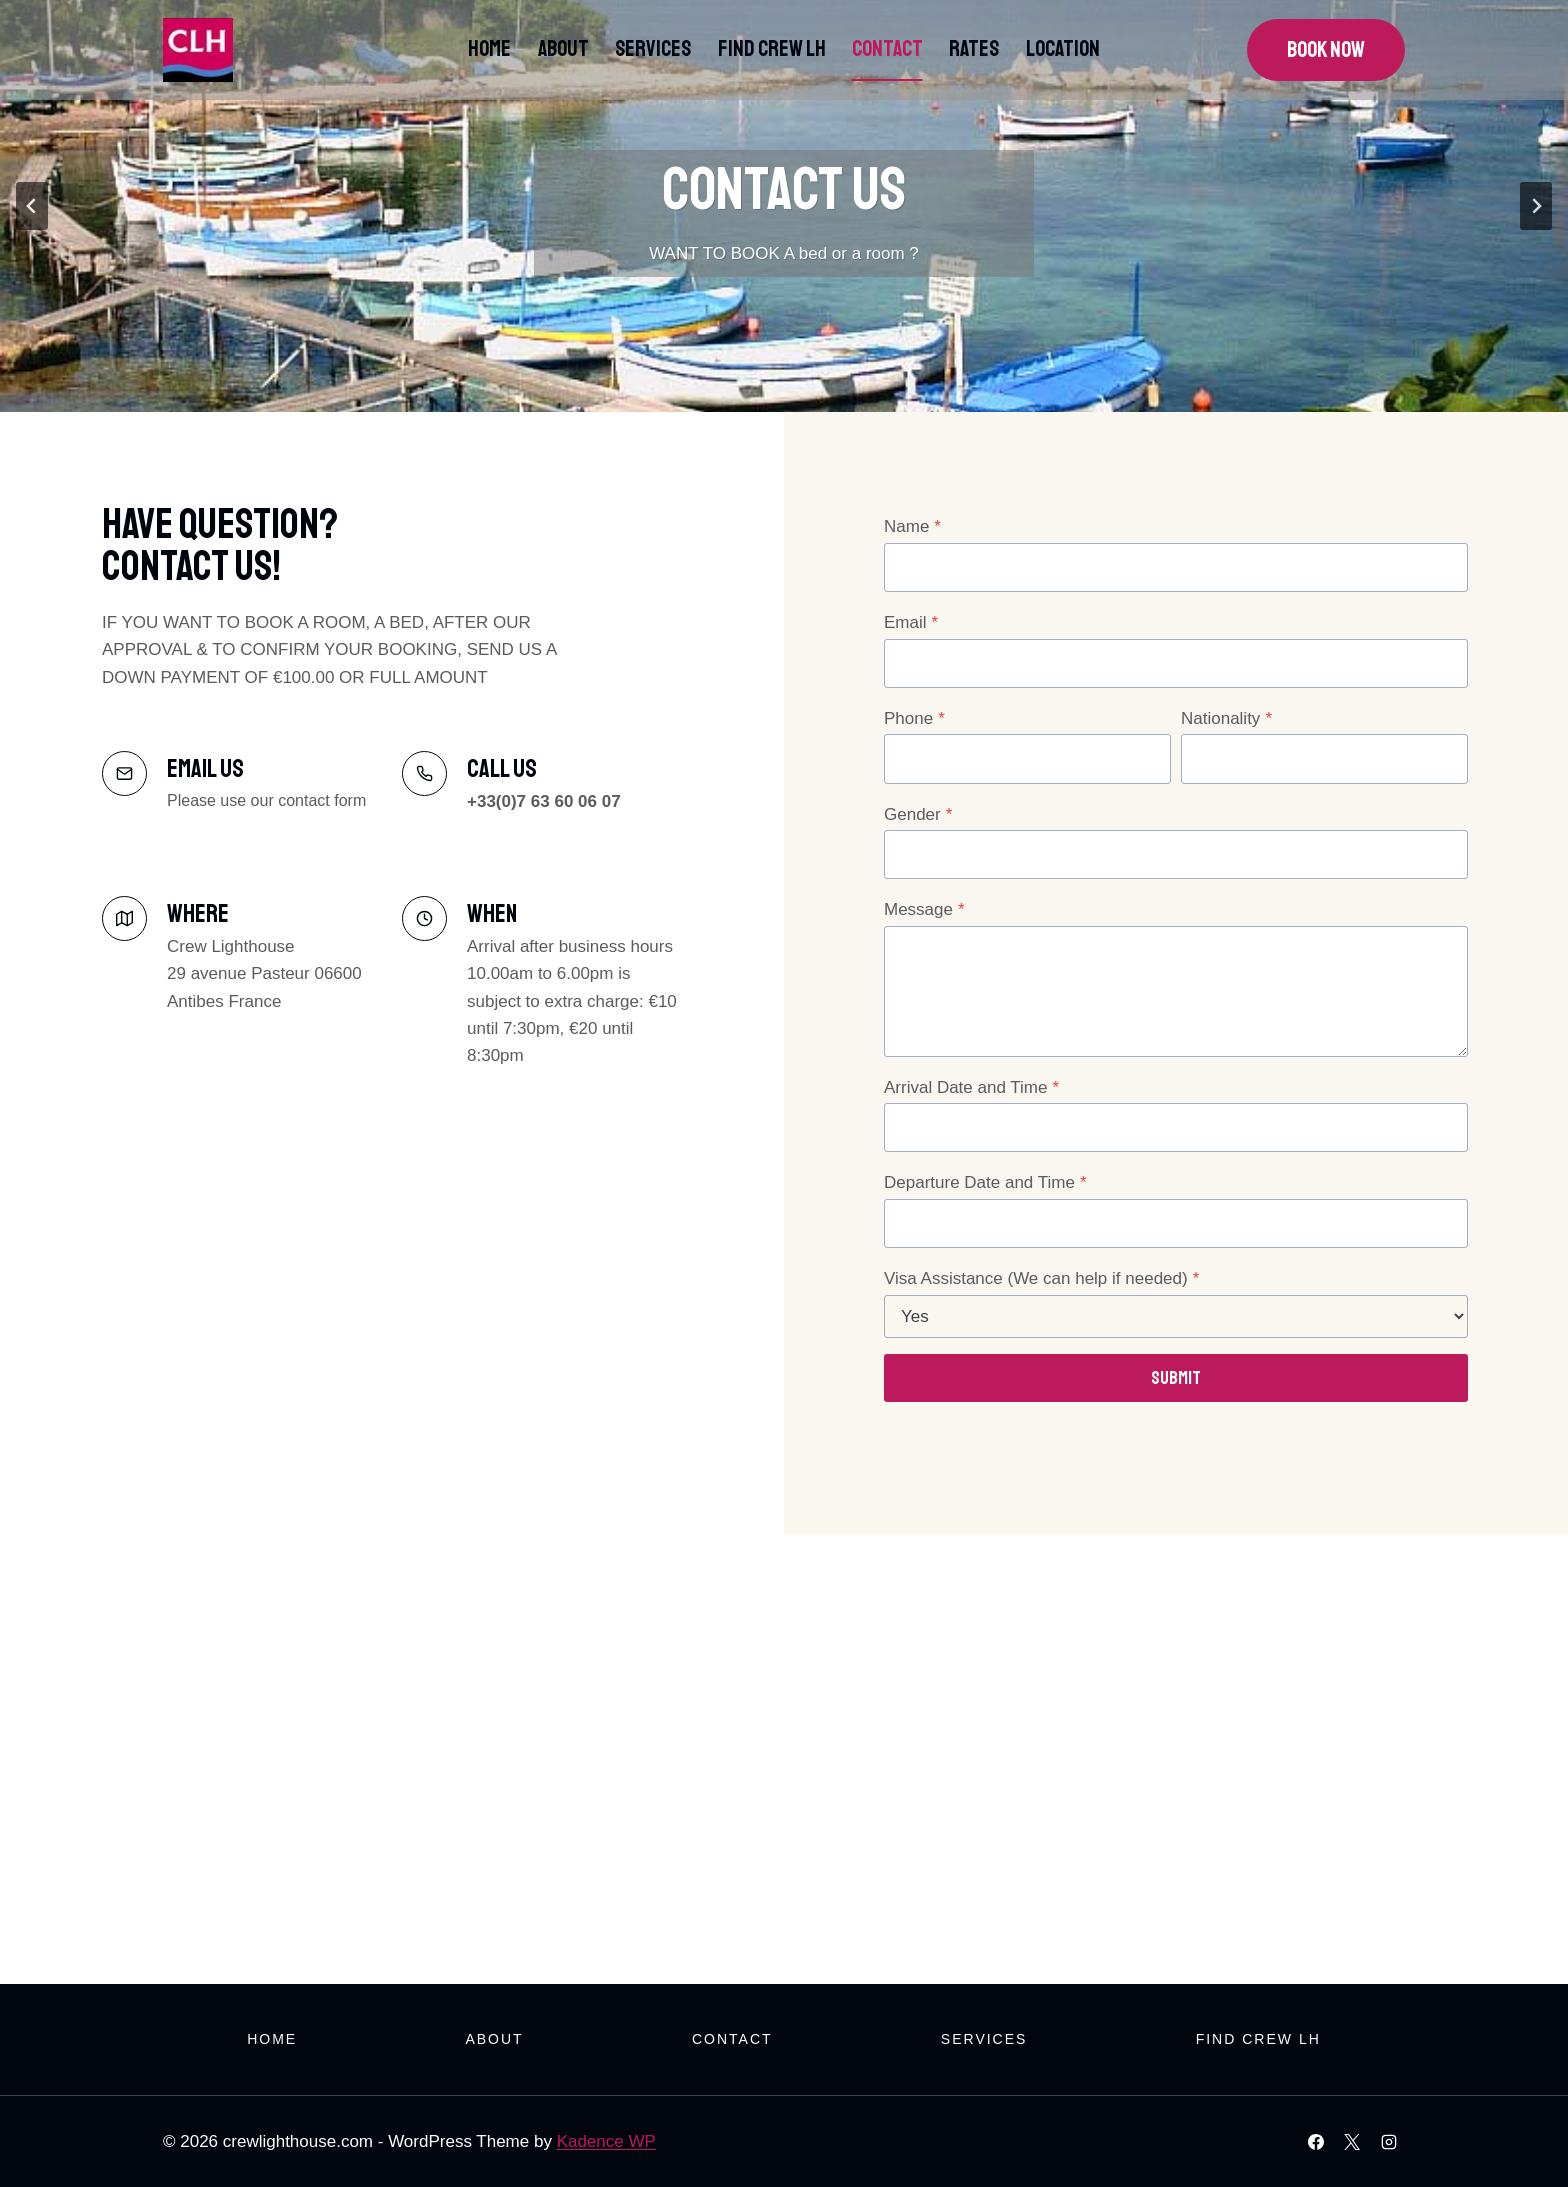 Image resolution: width=1568 pixels, height=2187 pixels. I want to click on Submit, so click(1176, 1378).